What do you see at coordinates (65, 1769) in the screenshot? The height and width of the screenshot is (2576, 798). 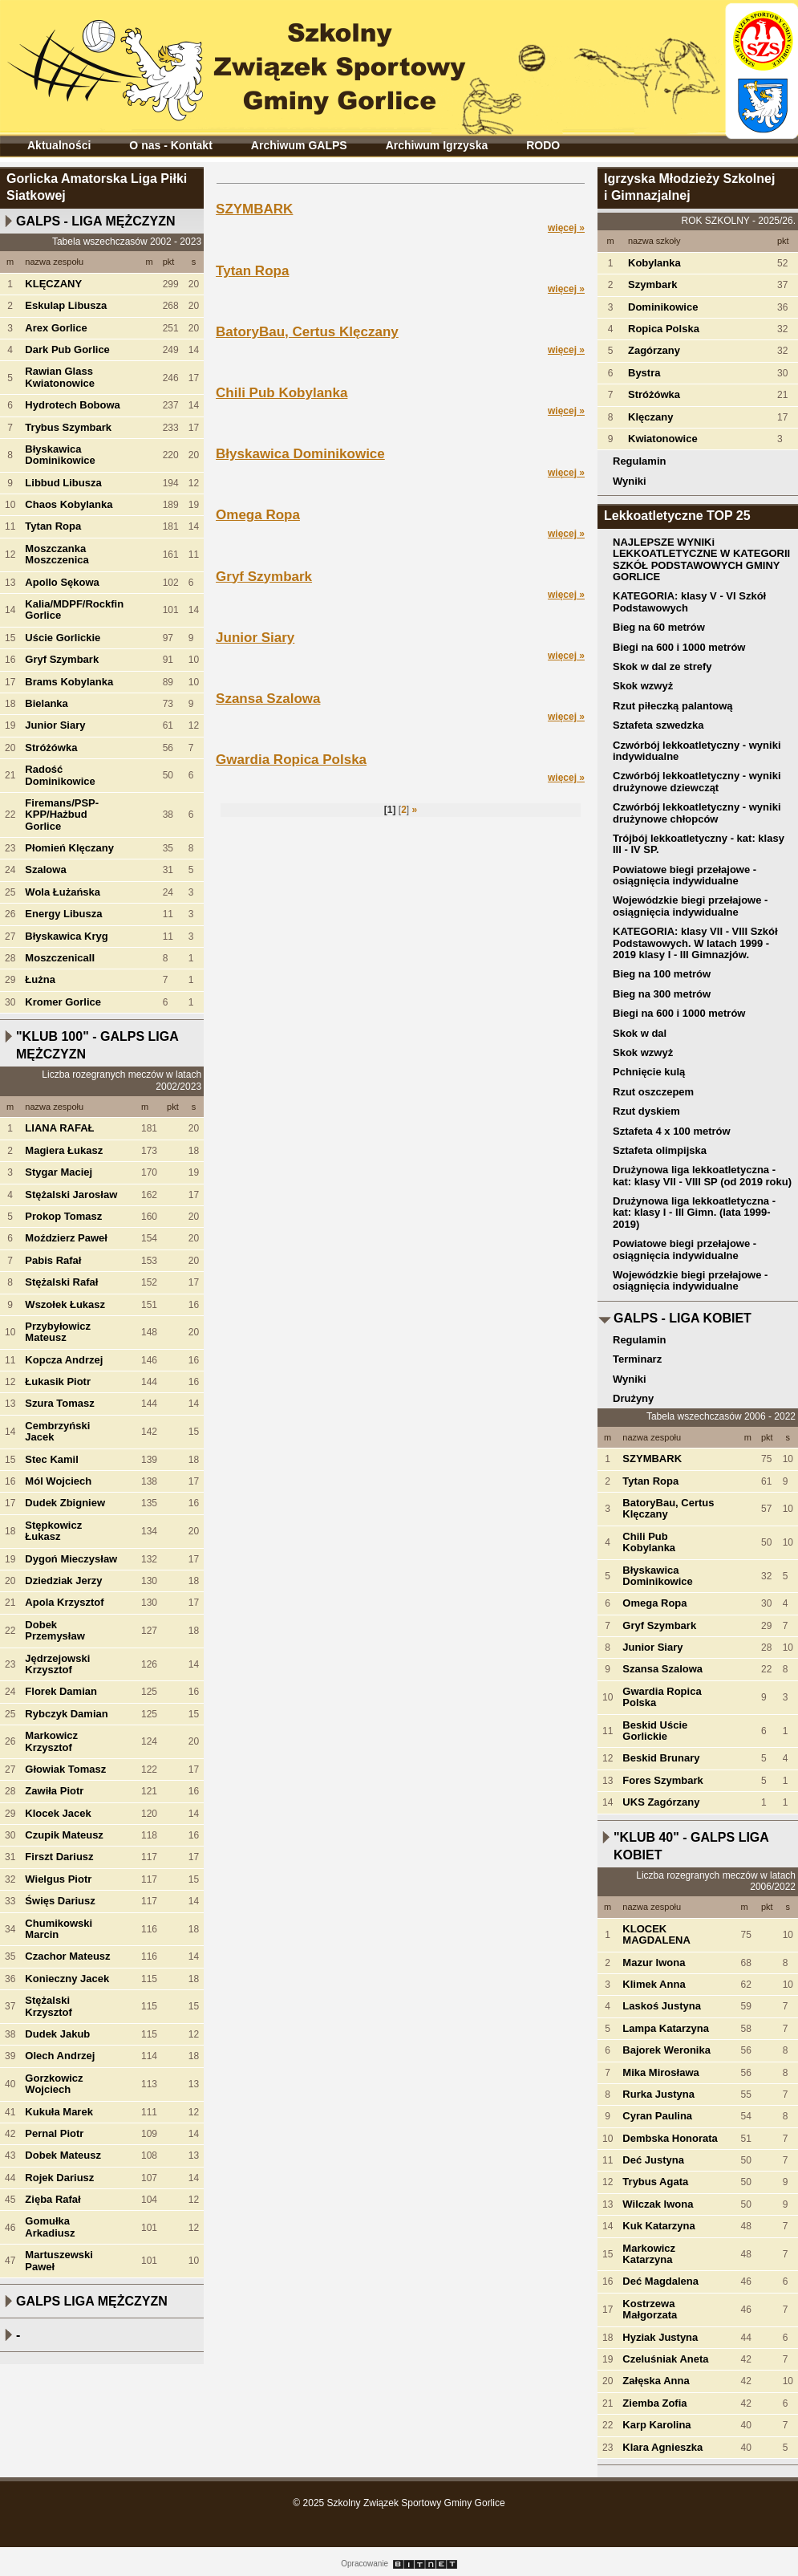 I see `Głowiak Tomasz` at bounding box center [65, 1769].